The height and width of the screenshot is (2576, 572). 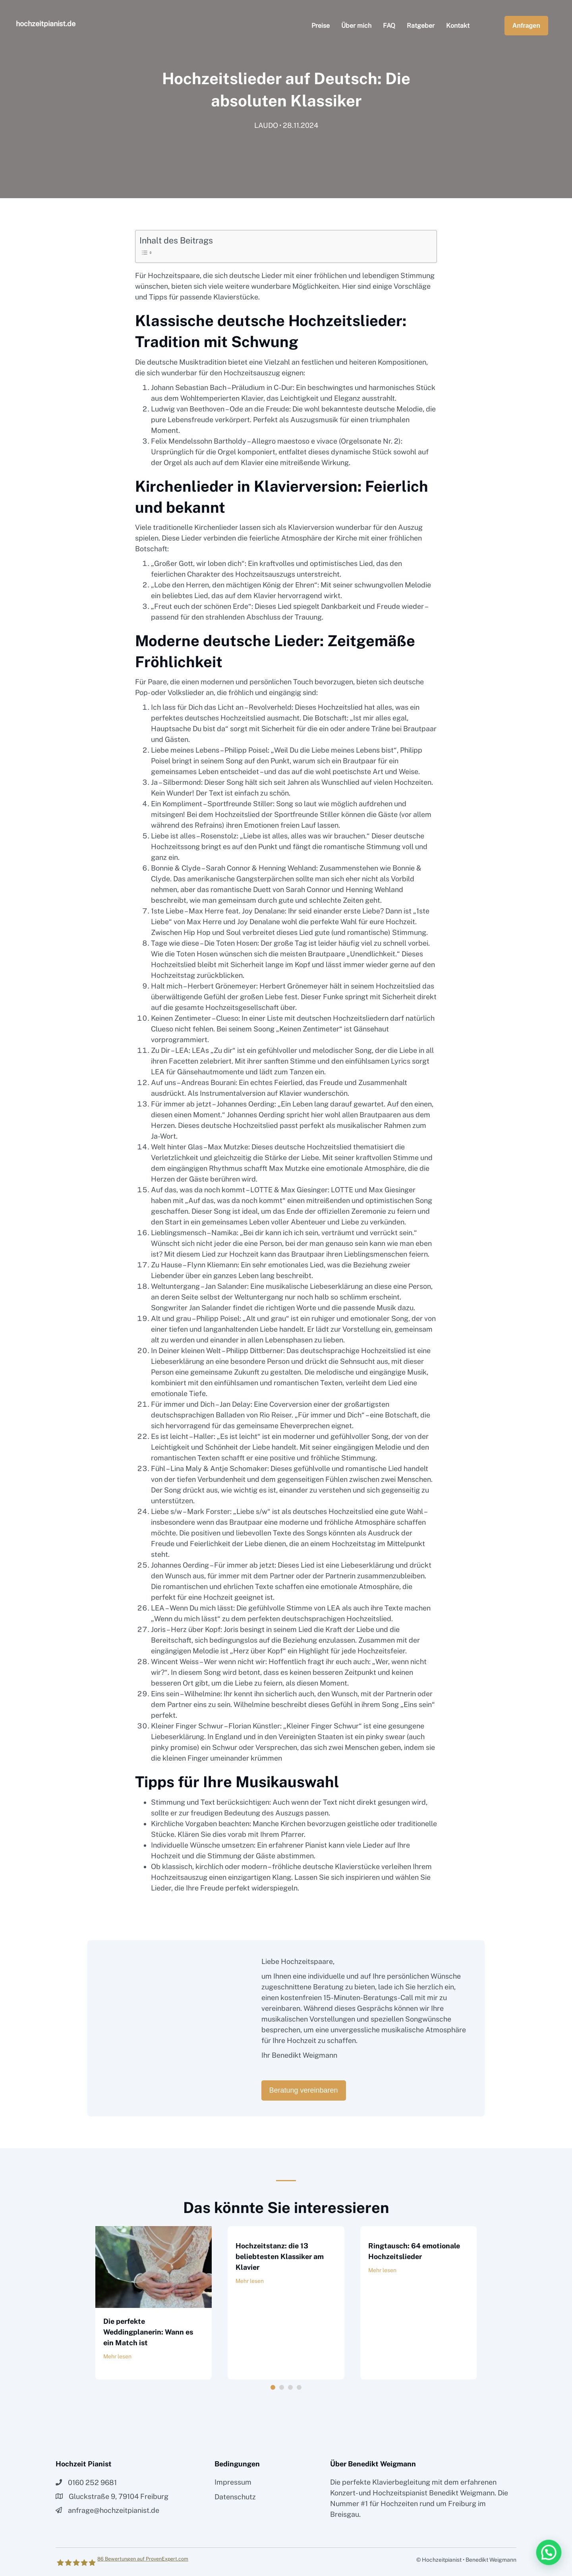 What do you see at coordinates (299, 2387) in the screenshot?
I see `4 [button]` at bounding box center [299, 2387].